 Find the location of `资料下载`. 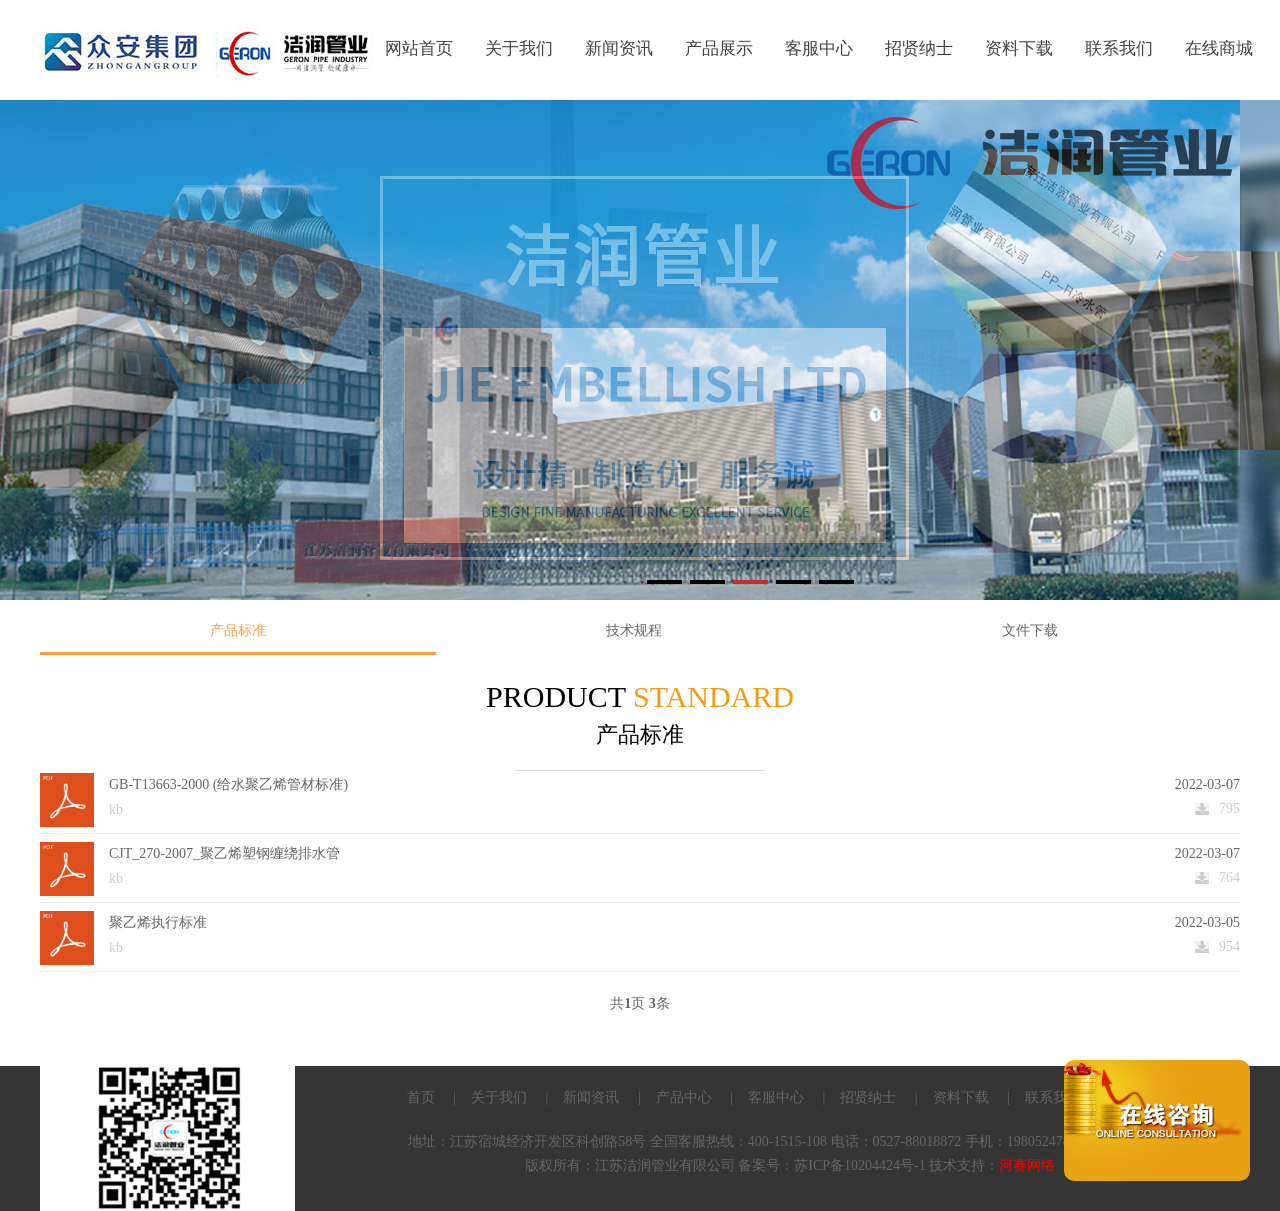

资料下载 is located at coordinates (1019, 48).